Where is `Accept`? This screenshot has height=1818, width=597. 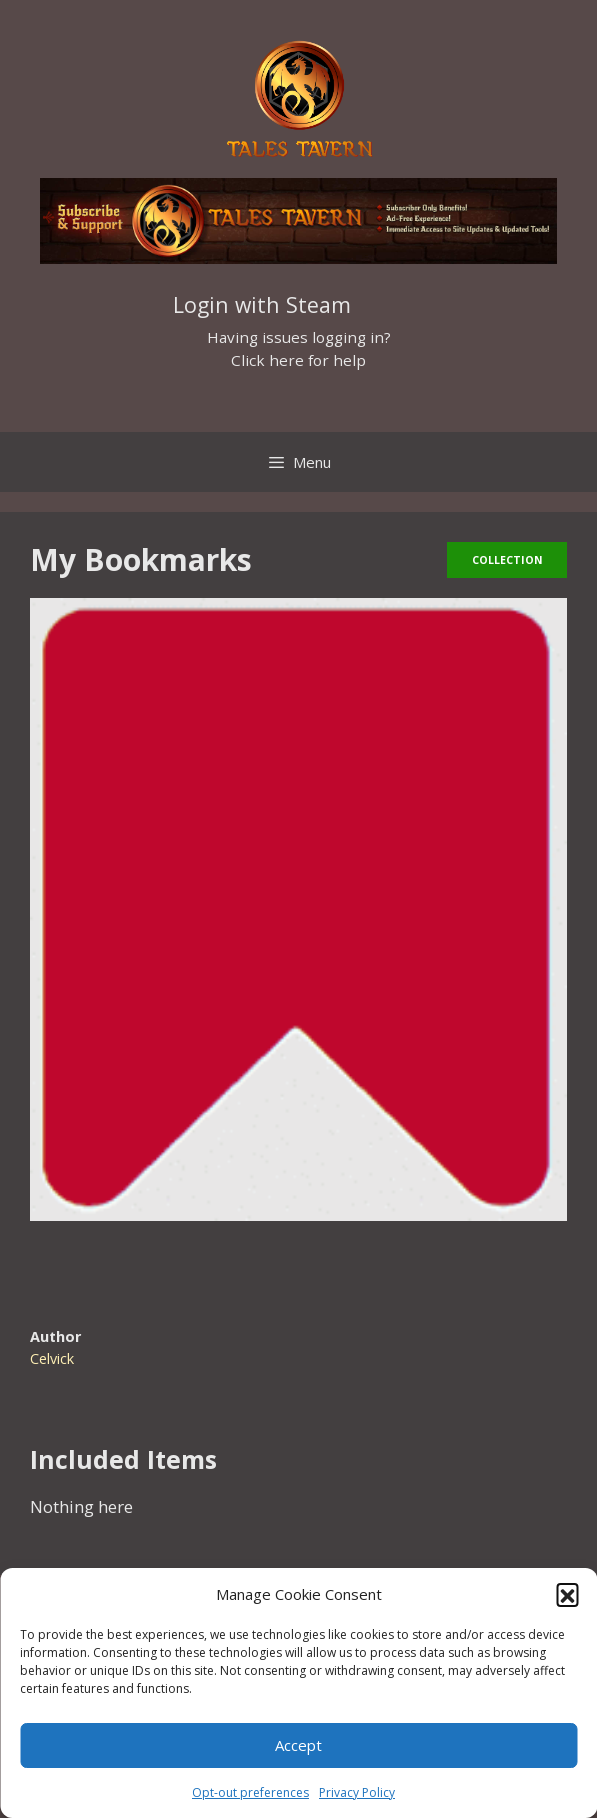 Accept is located at coordinates (298, 1745).